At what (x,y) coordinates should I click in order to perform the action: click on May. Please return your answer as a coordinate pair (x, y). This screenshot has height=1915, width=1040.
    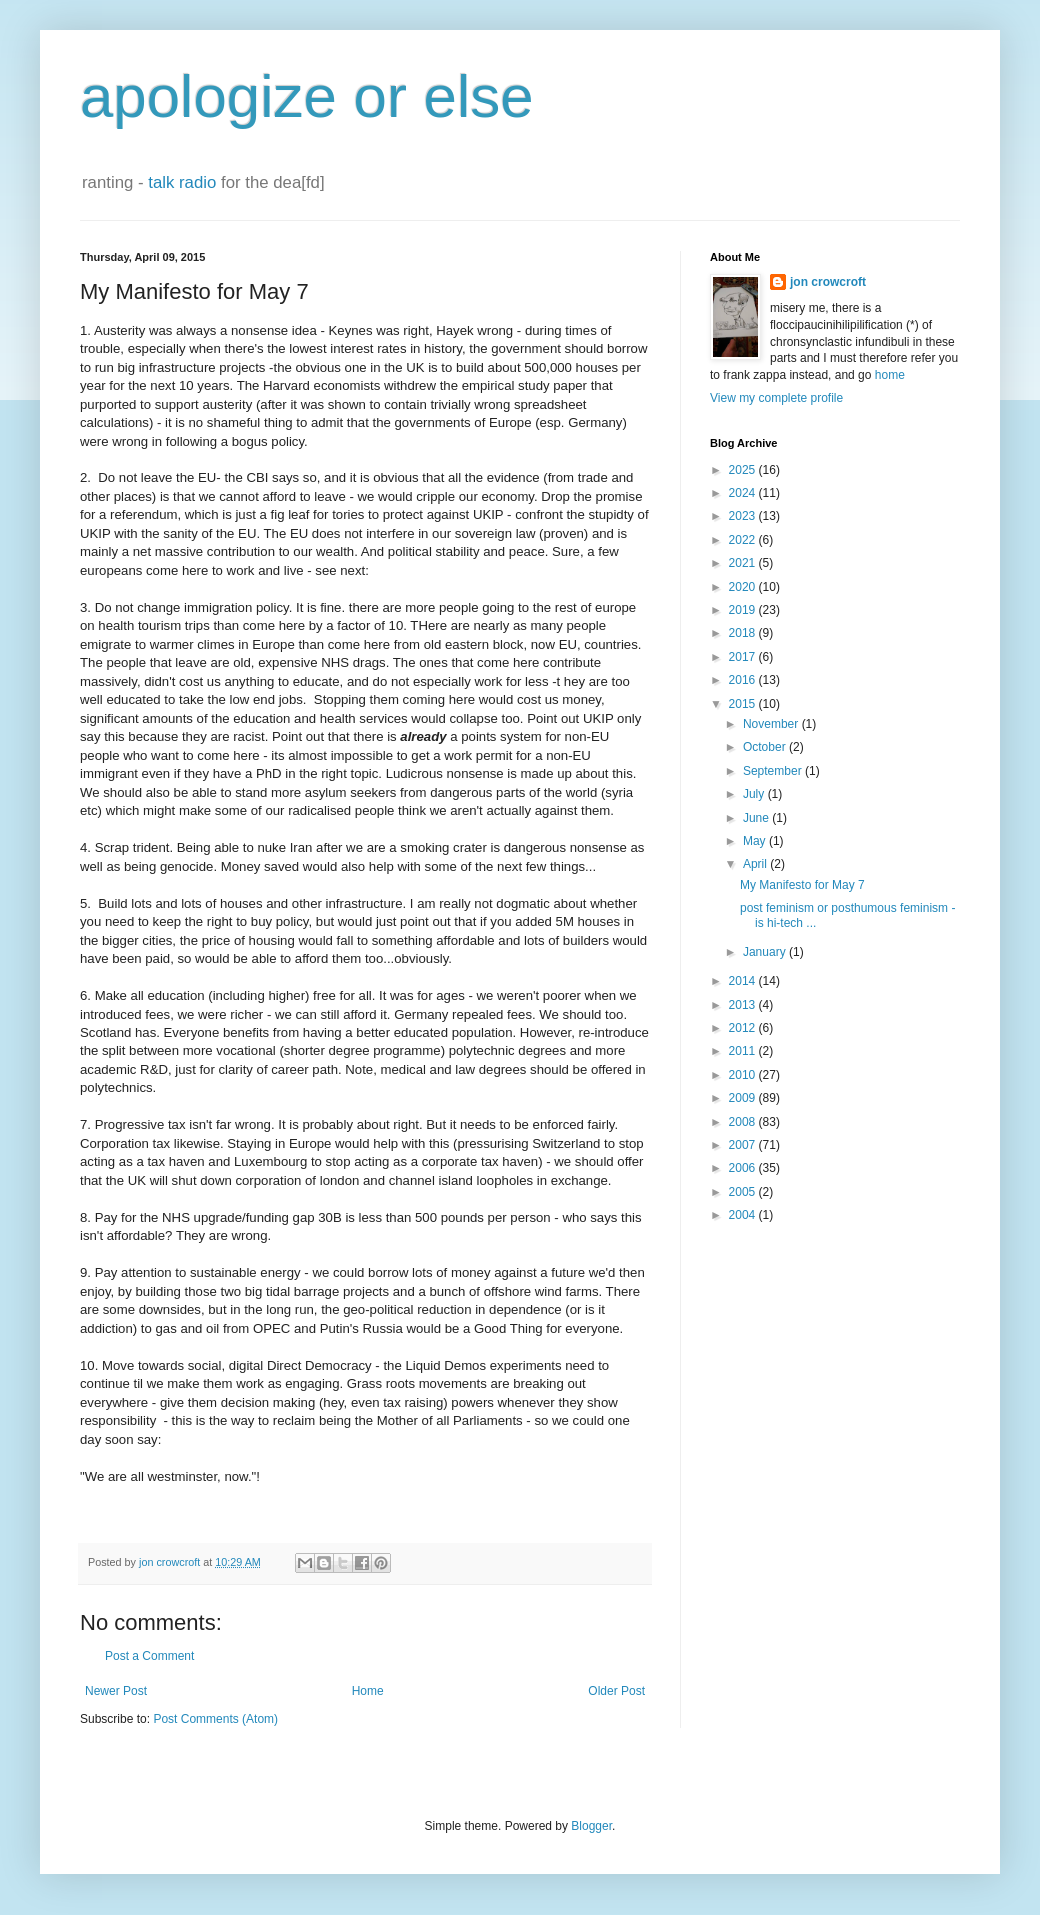
    Looking at the image, I should click on (756, 841).